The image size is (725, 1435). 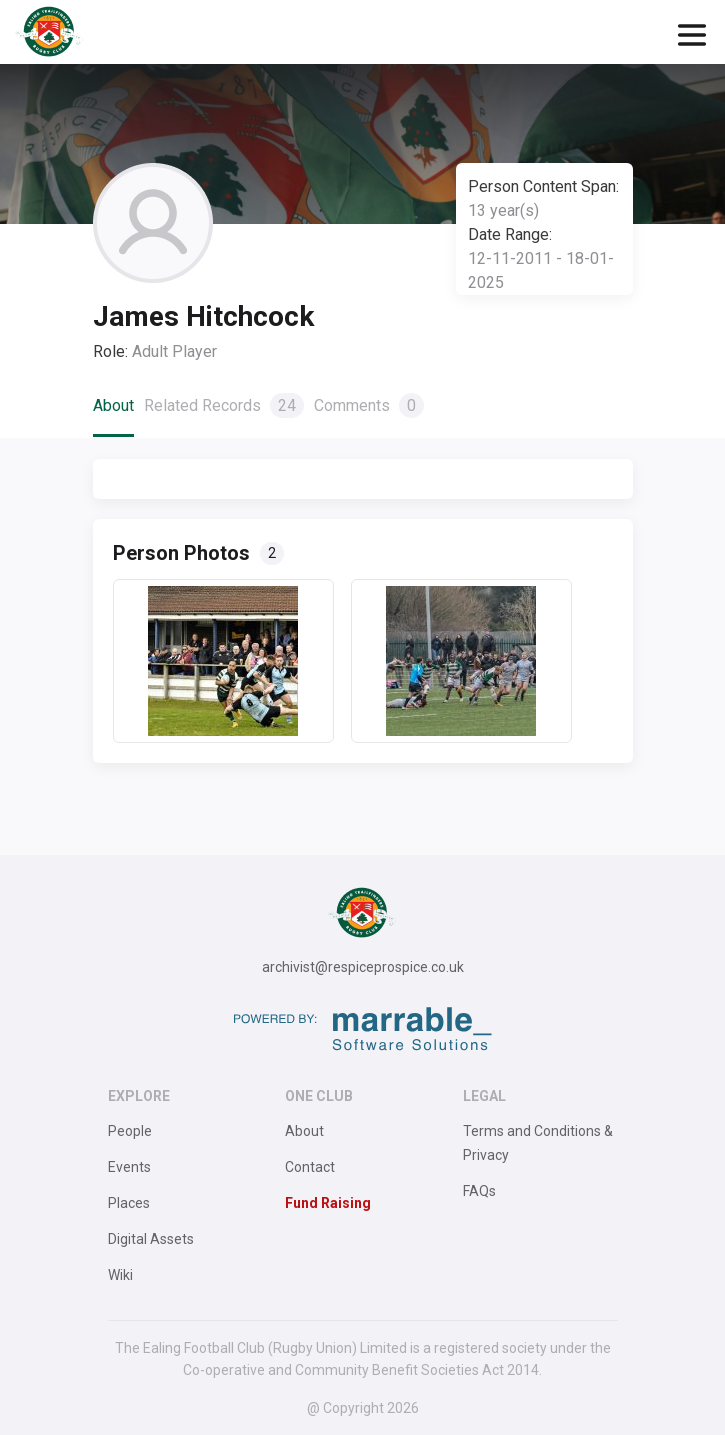 What do you see at coordinates (479, 1191) in the screenshot?
I see `FAQs` at bounding box center [479, 1191].